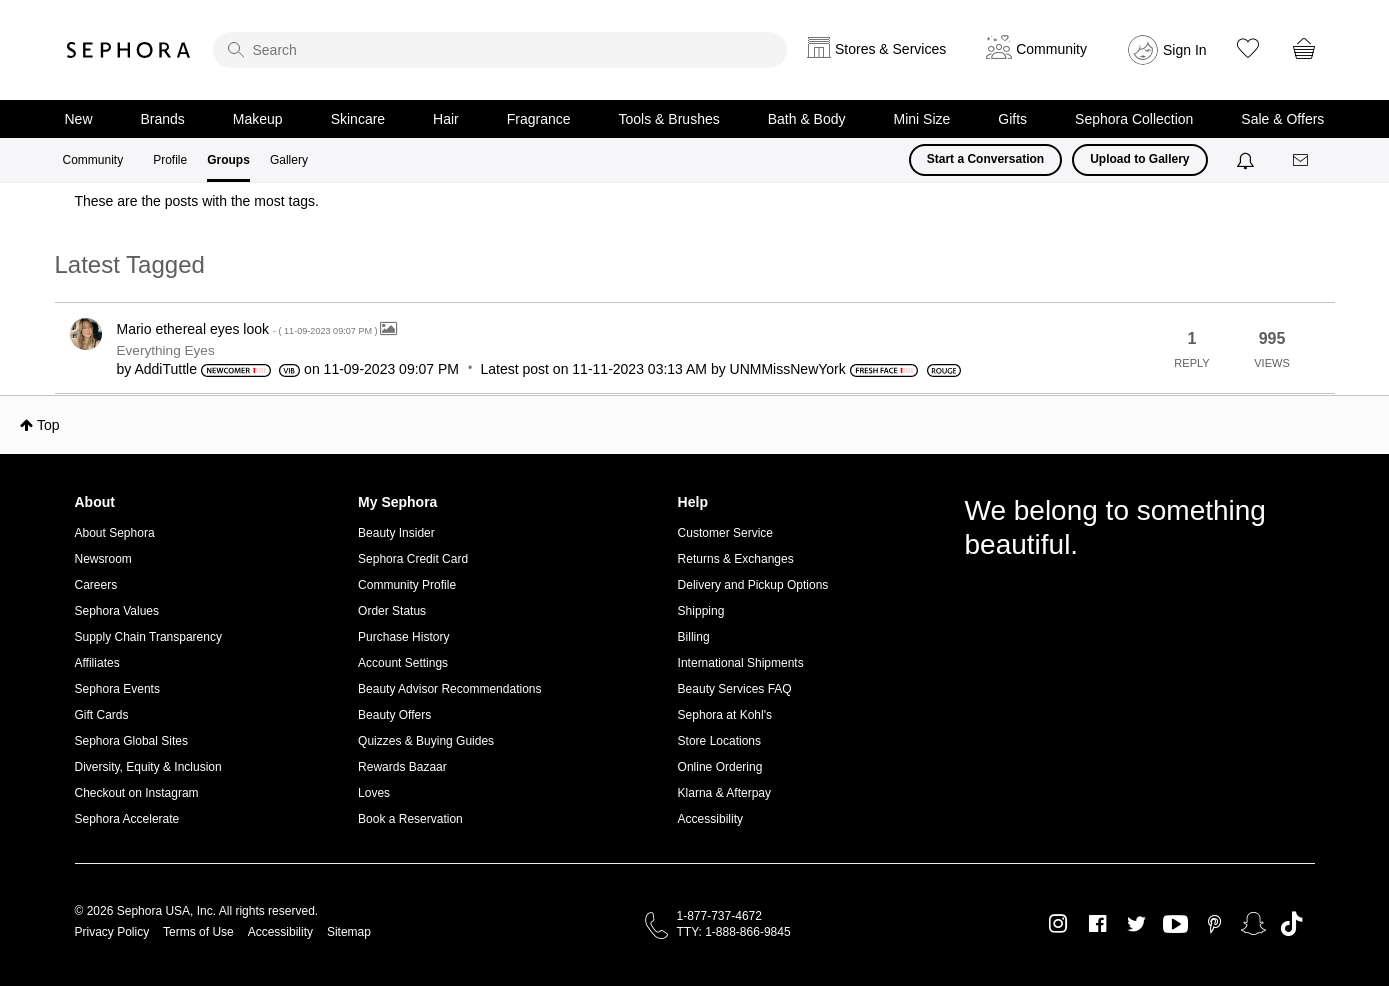 This screenshot has height=986, width=1389. Describe the element at coordinates (701, 611) in the screenshot. I see `Shipping` at that location.